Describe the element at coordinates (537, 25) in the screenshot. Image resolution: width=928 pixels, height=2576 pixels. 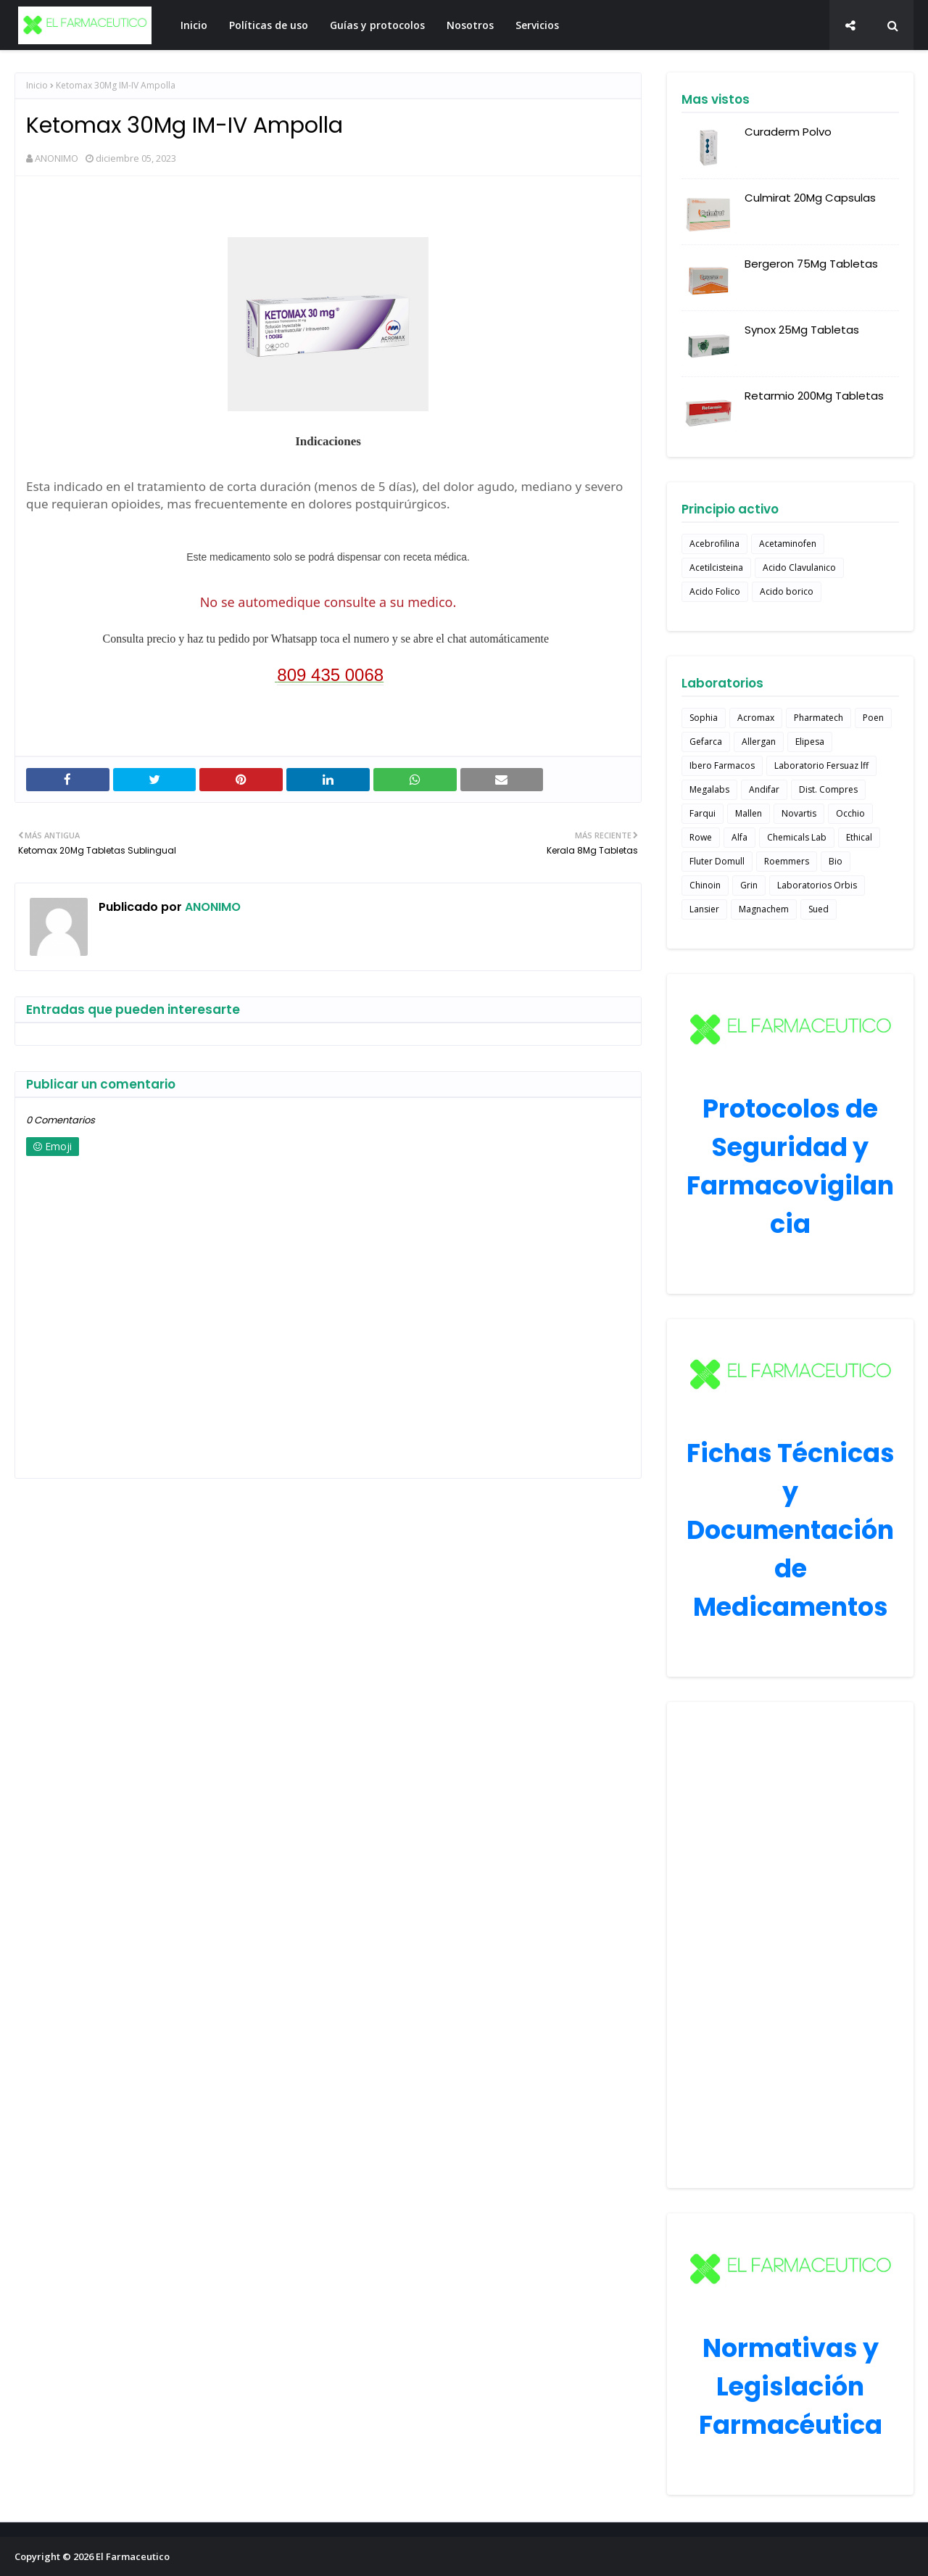
I see `Servicios [menuitem]` at that location.